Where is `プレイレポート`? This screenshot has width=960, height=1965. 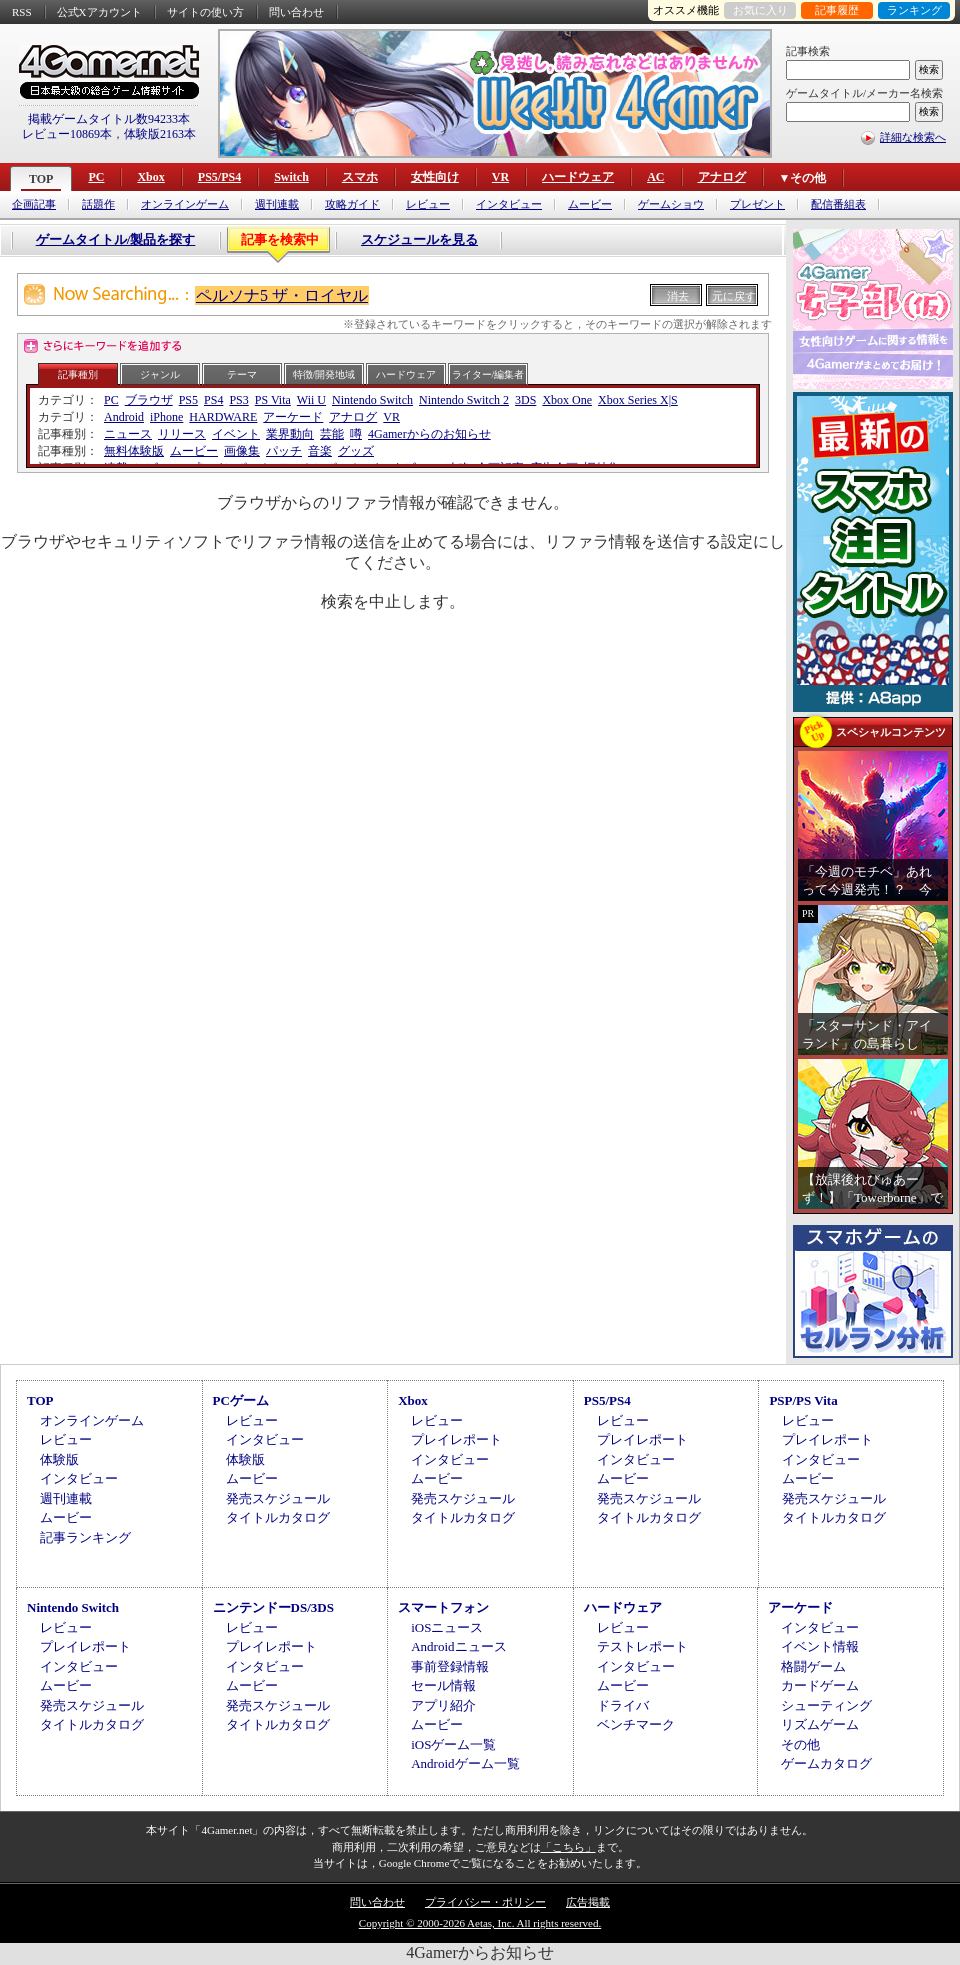 プレイレポート is located at coordinates (456, 1439).